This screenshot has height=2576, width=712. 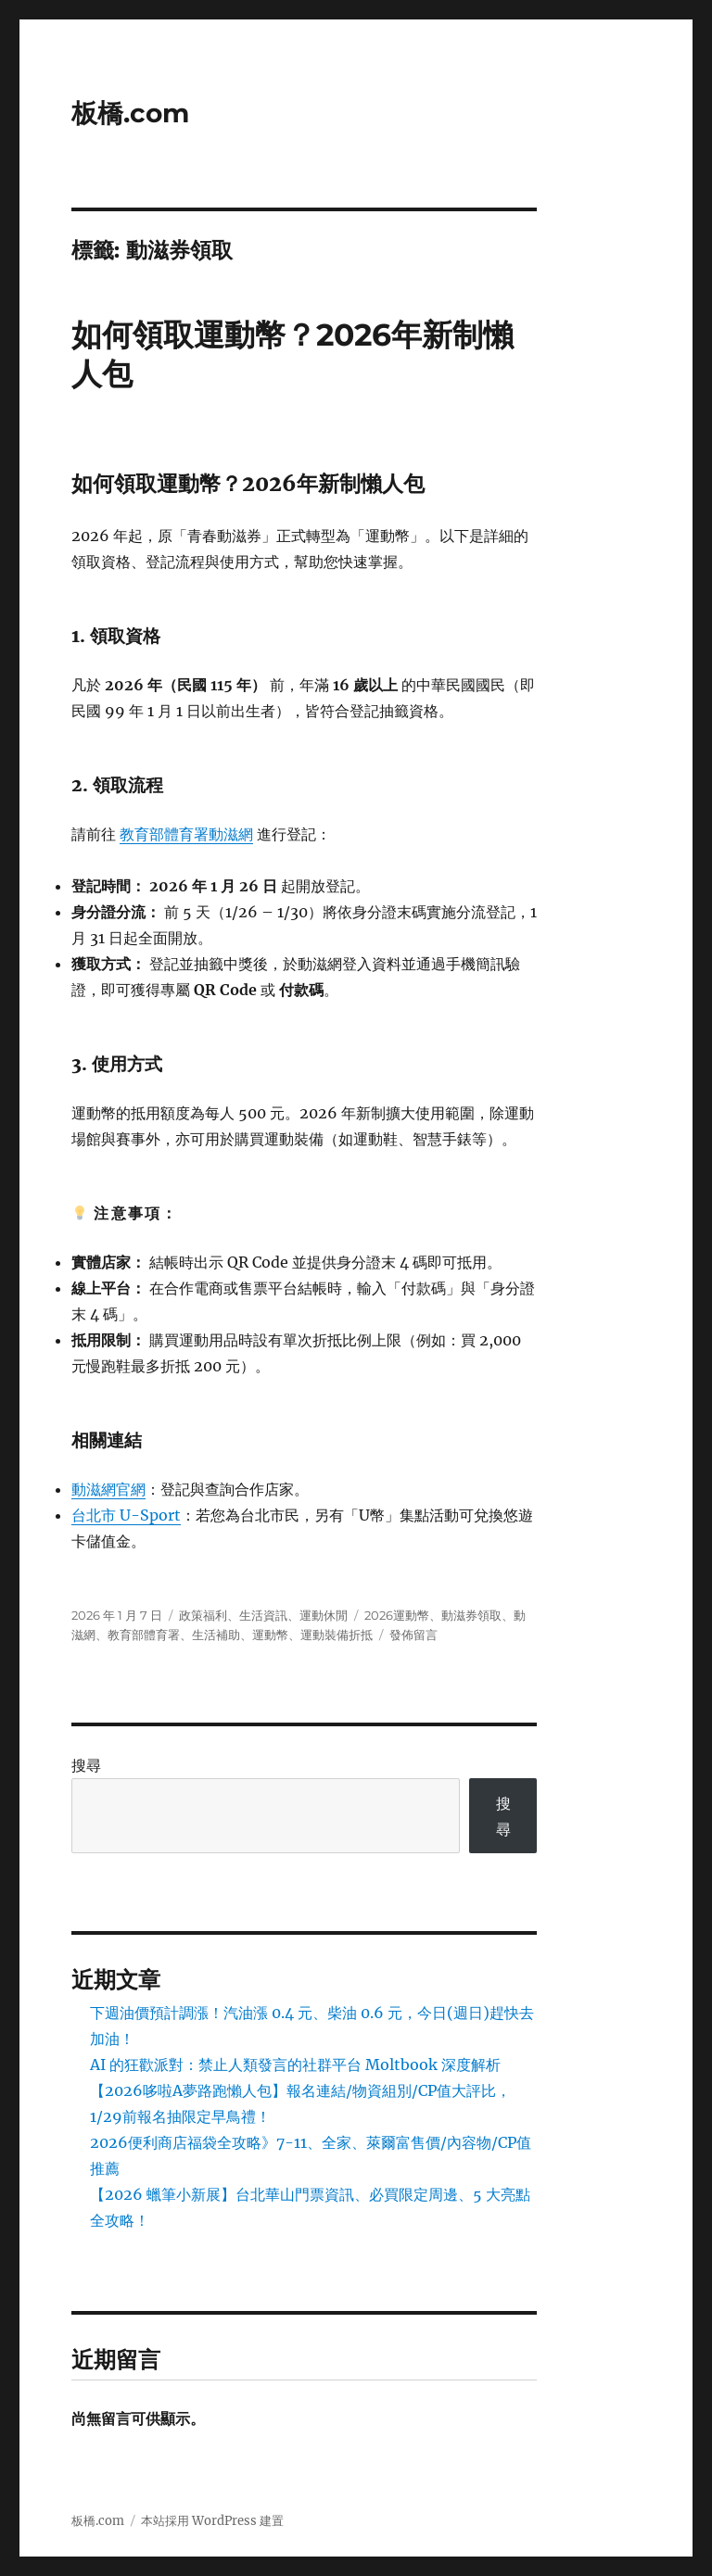 What do you see at coordinates (471, 1615) in the screenshot?
I see `動滋券領取` at bounding box center [471, 1615].